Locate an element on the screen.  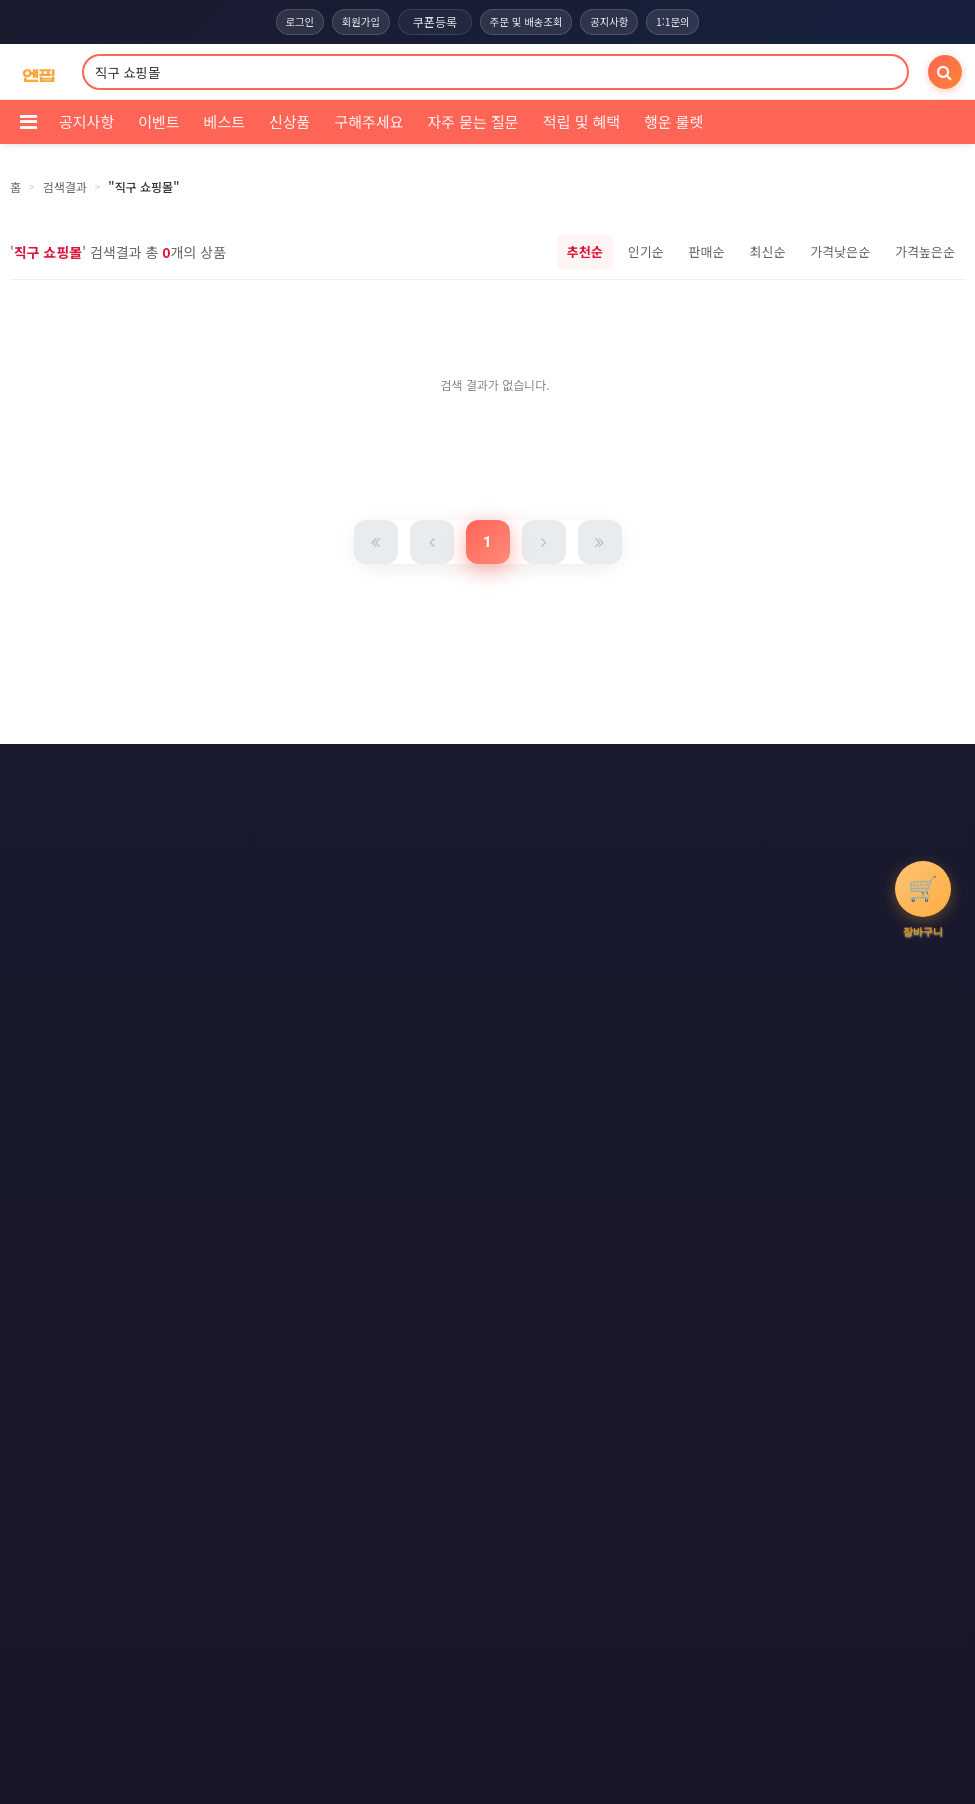
[COMPANY 홈으로] is located at coordinates (38, 72).